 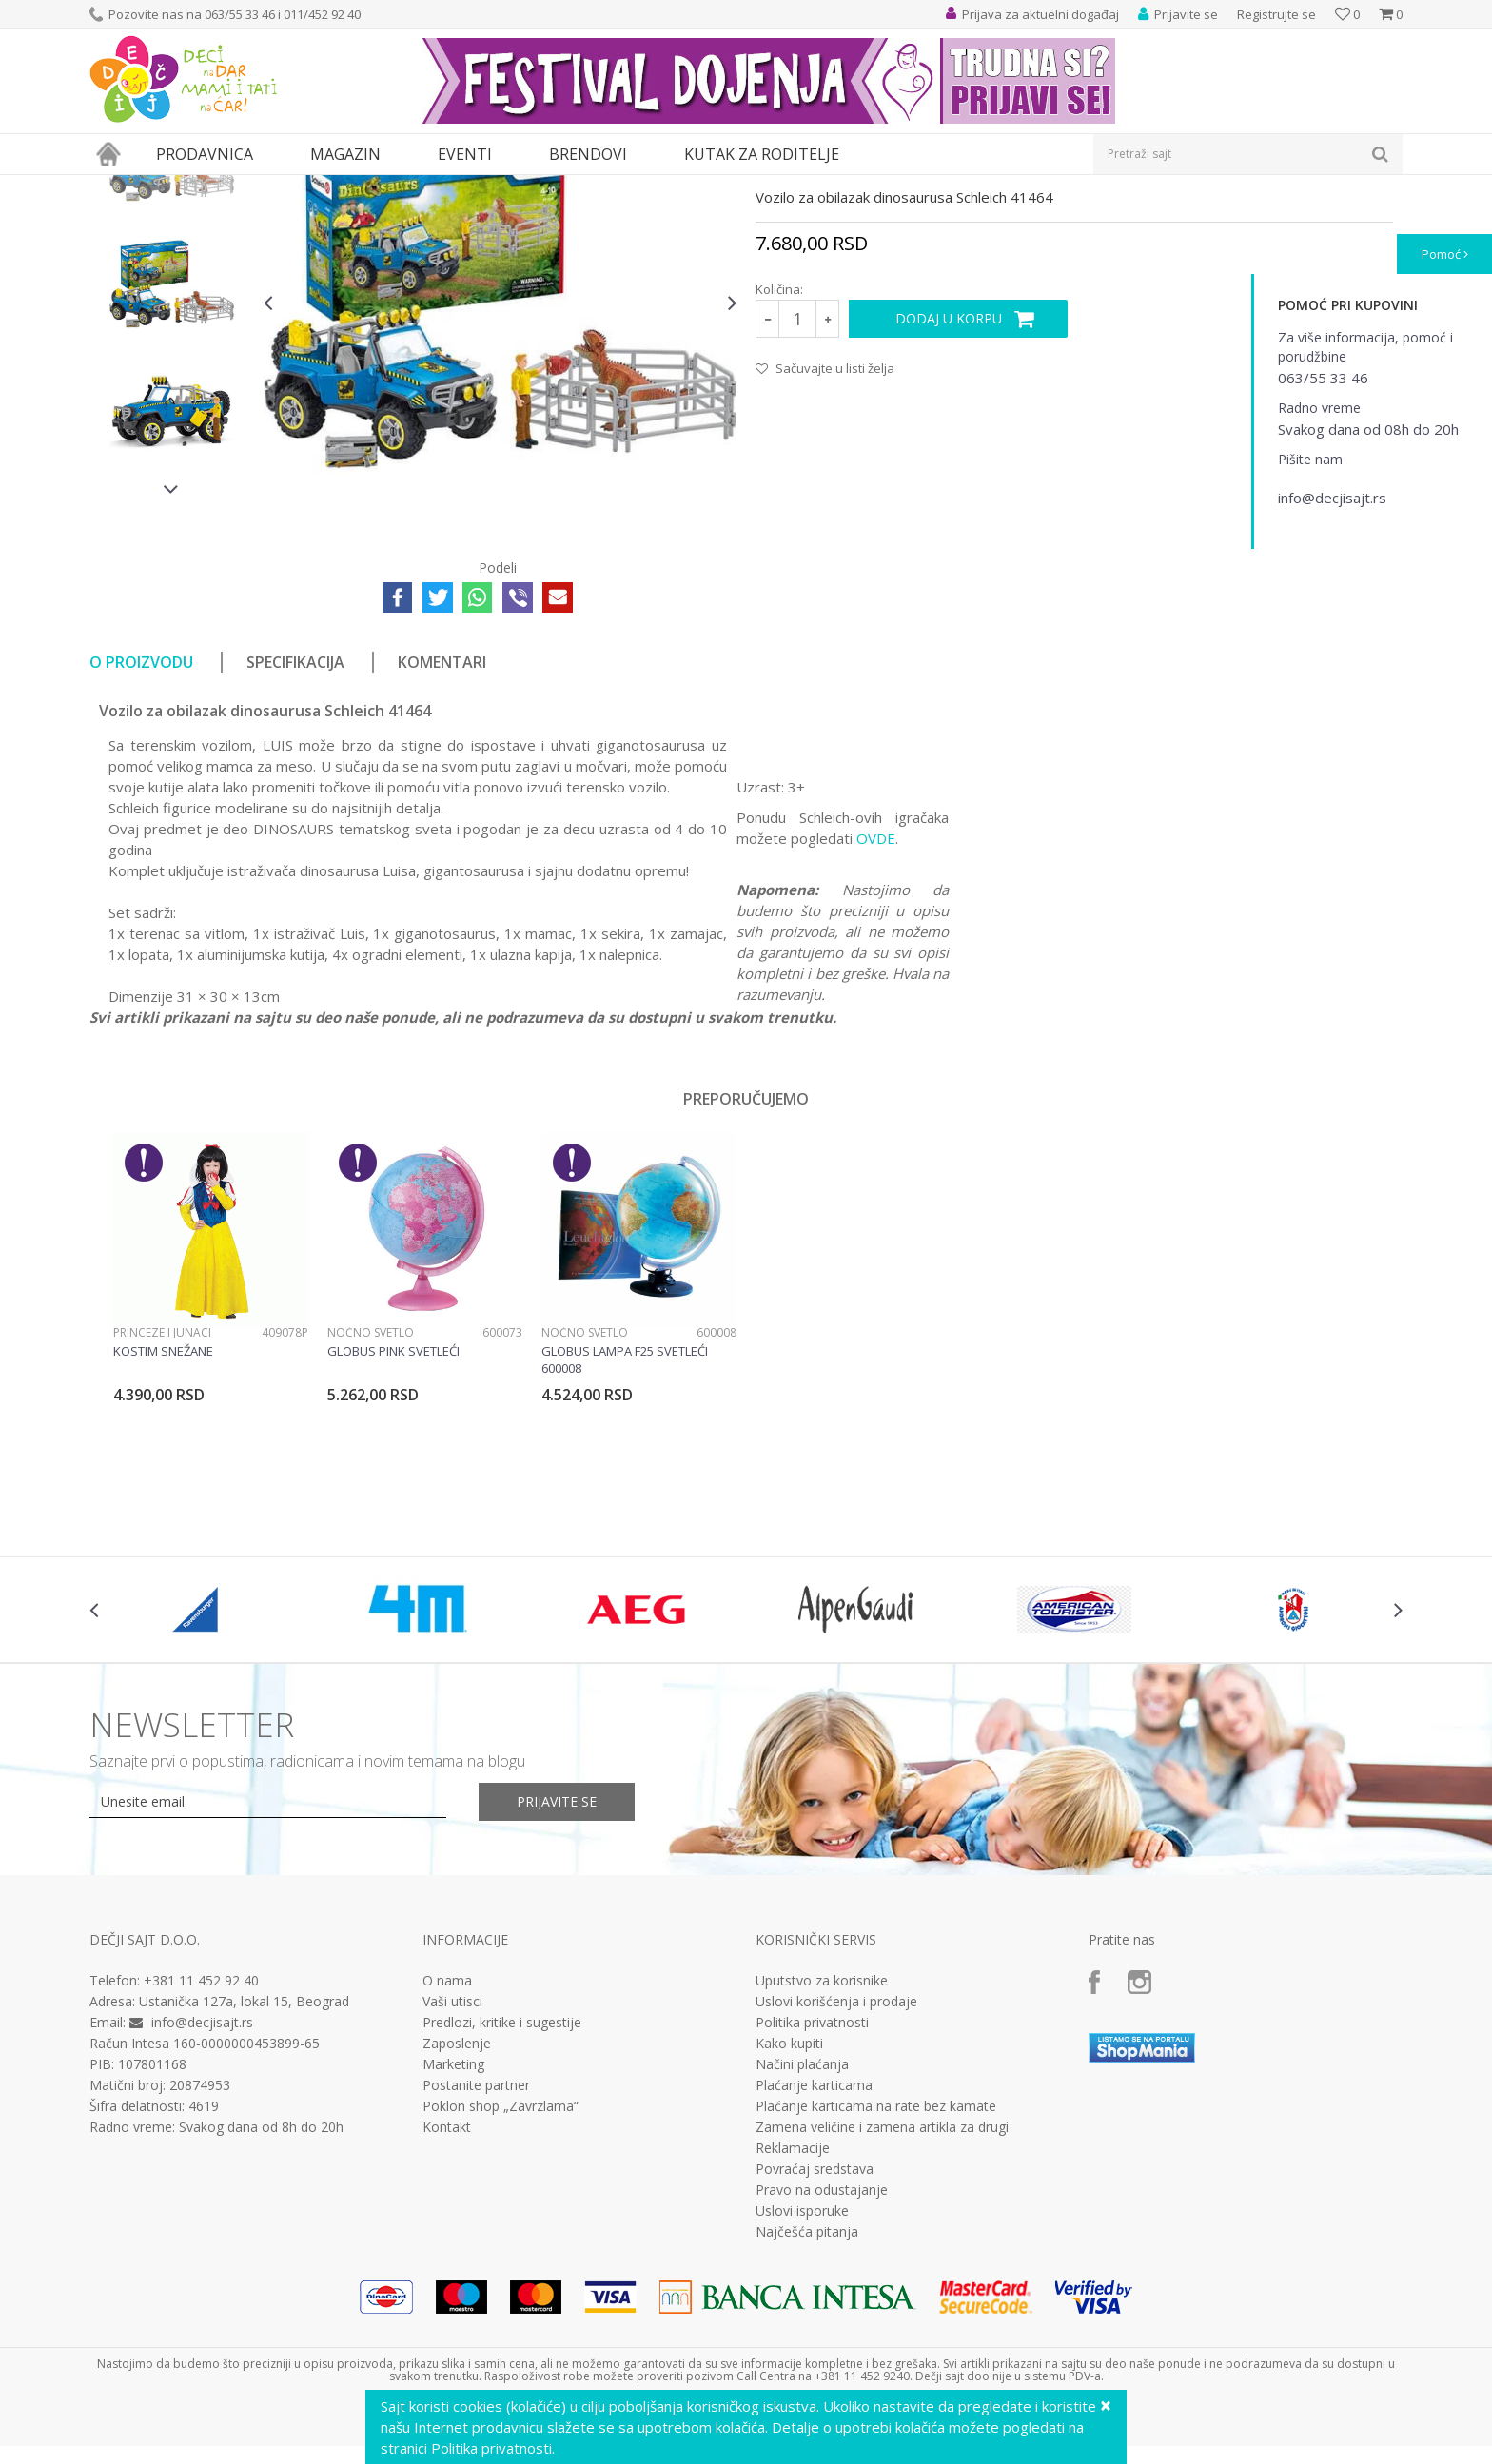 I want to click on Uslovi isporuke, so click(x=802, y=2386).